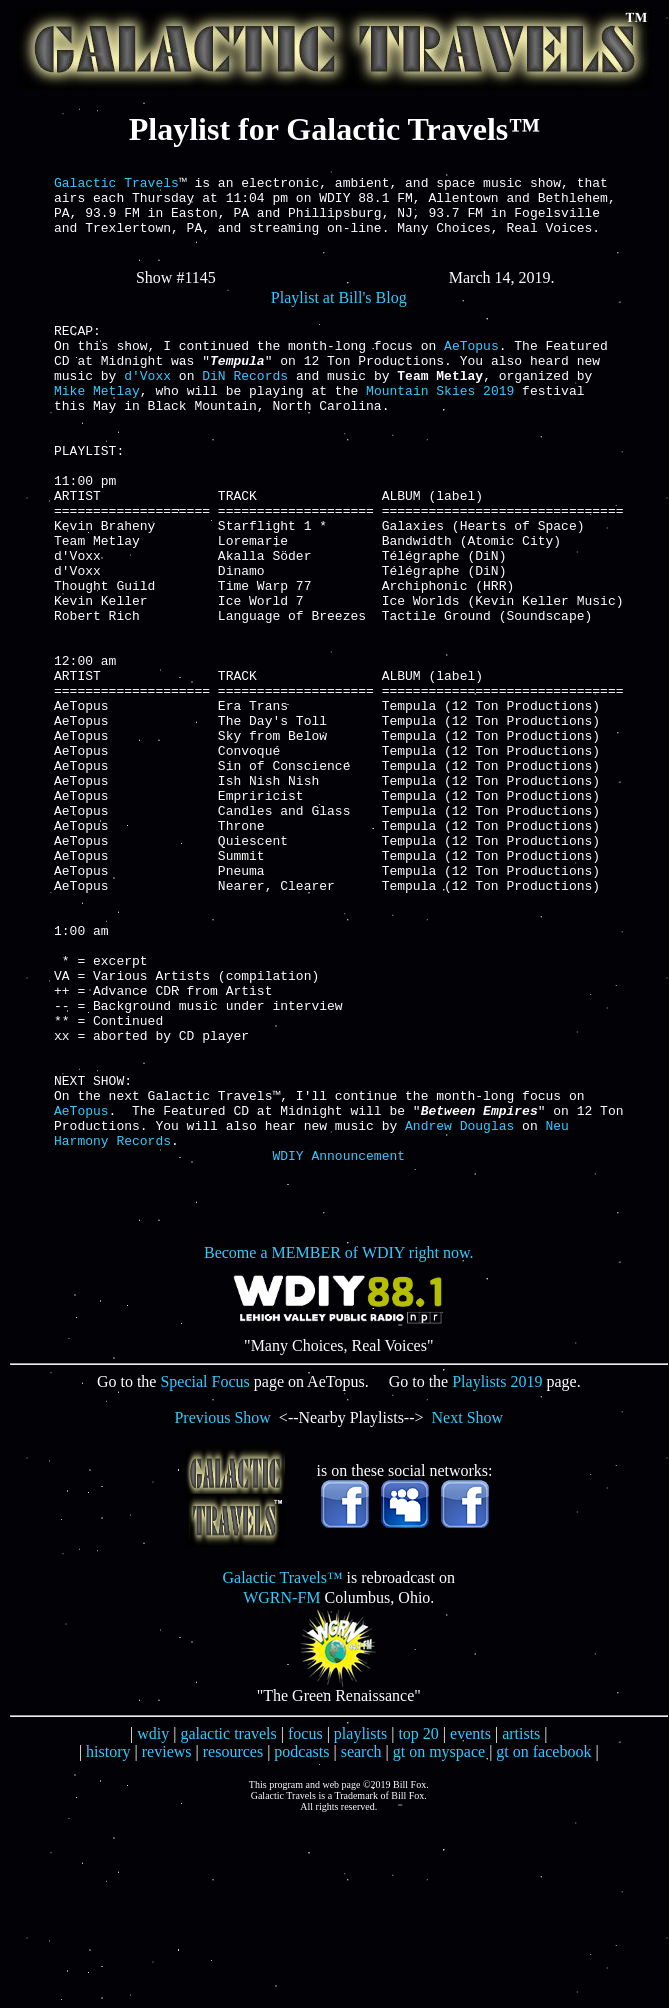  What do you see at coordinates (153, 1919) in the screenshot?
I see `wdiy` at bounding box center [153, 1919].